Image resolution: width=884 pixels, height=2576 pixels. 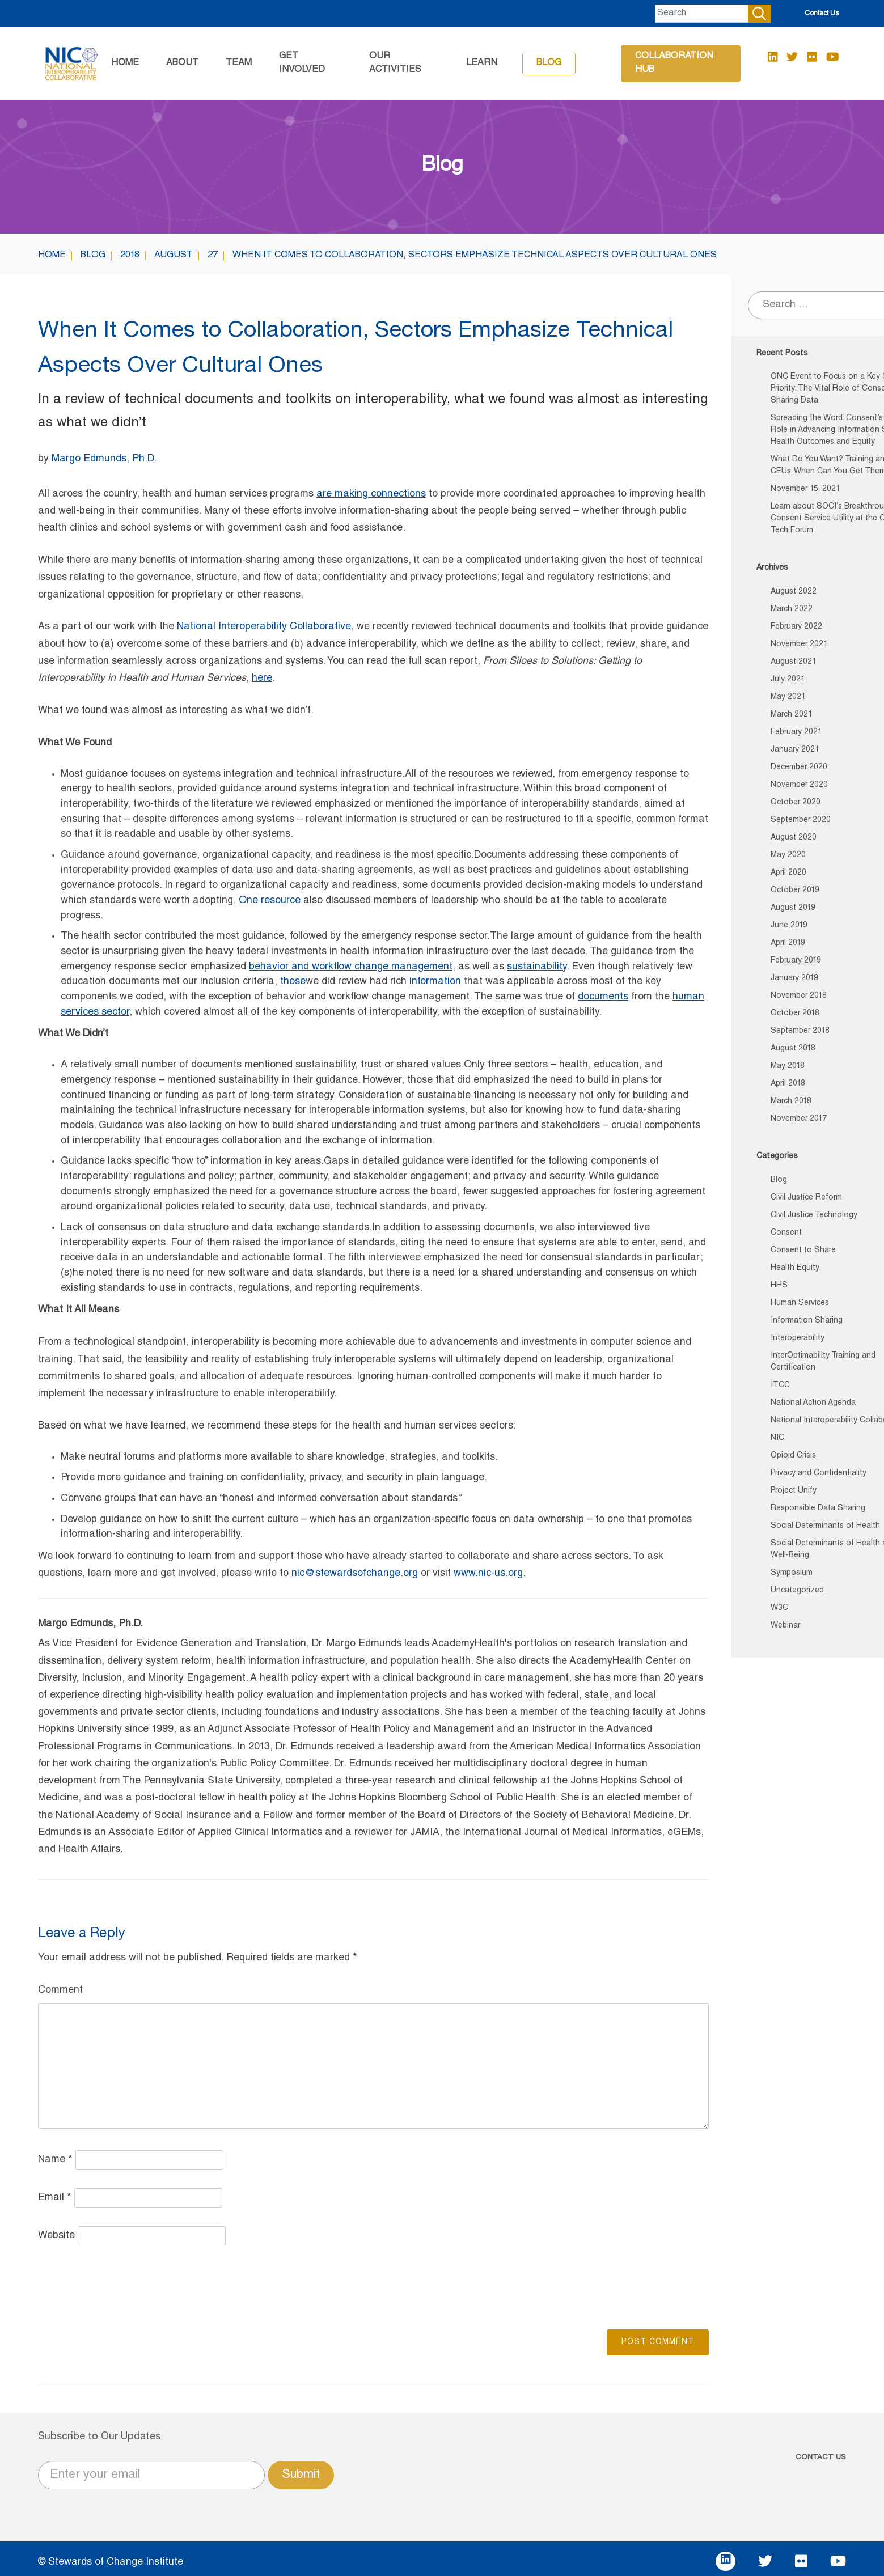 I want to click on August 2020, so click(x=794, y=838).